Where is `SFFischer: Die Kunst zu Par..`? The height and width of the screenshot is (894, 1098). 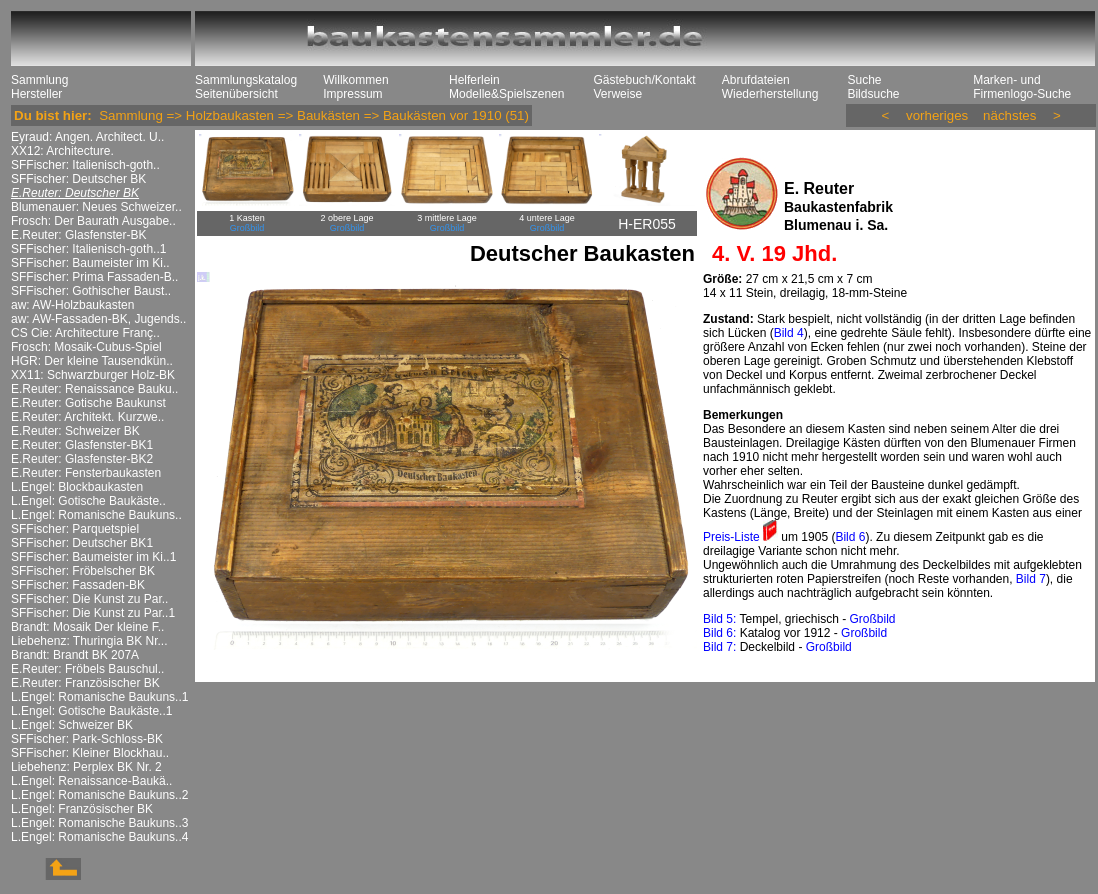
SFFischer: Die Kunst zu Par.. is located at coordinates (89, 599).